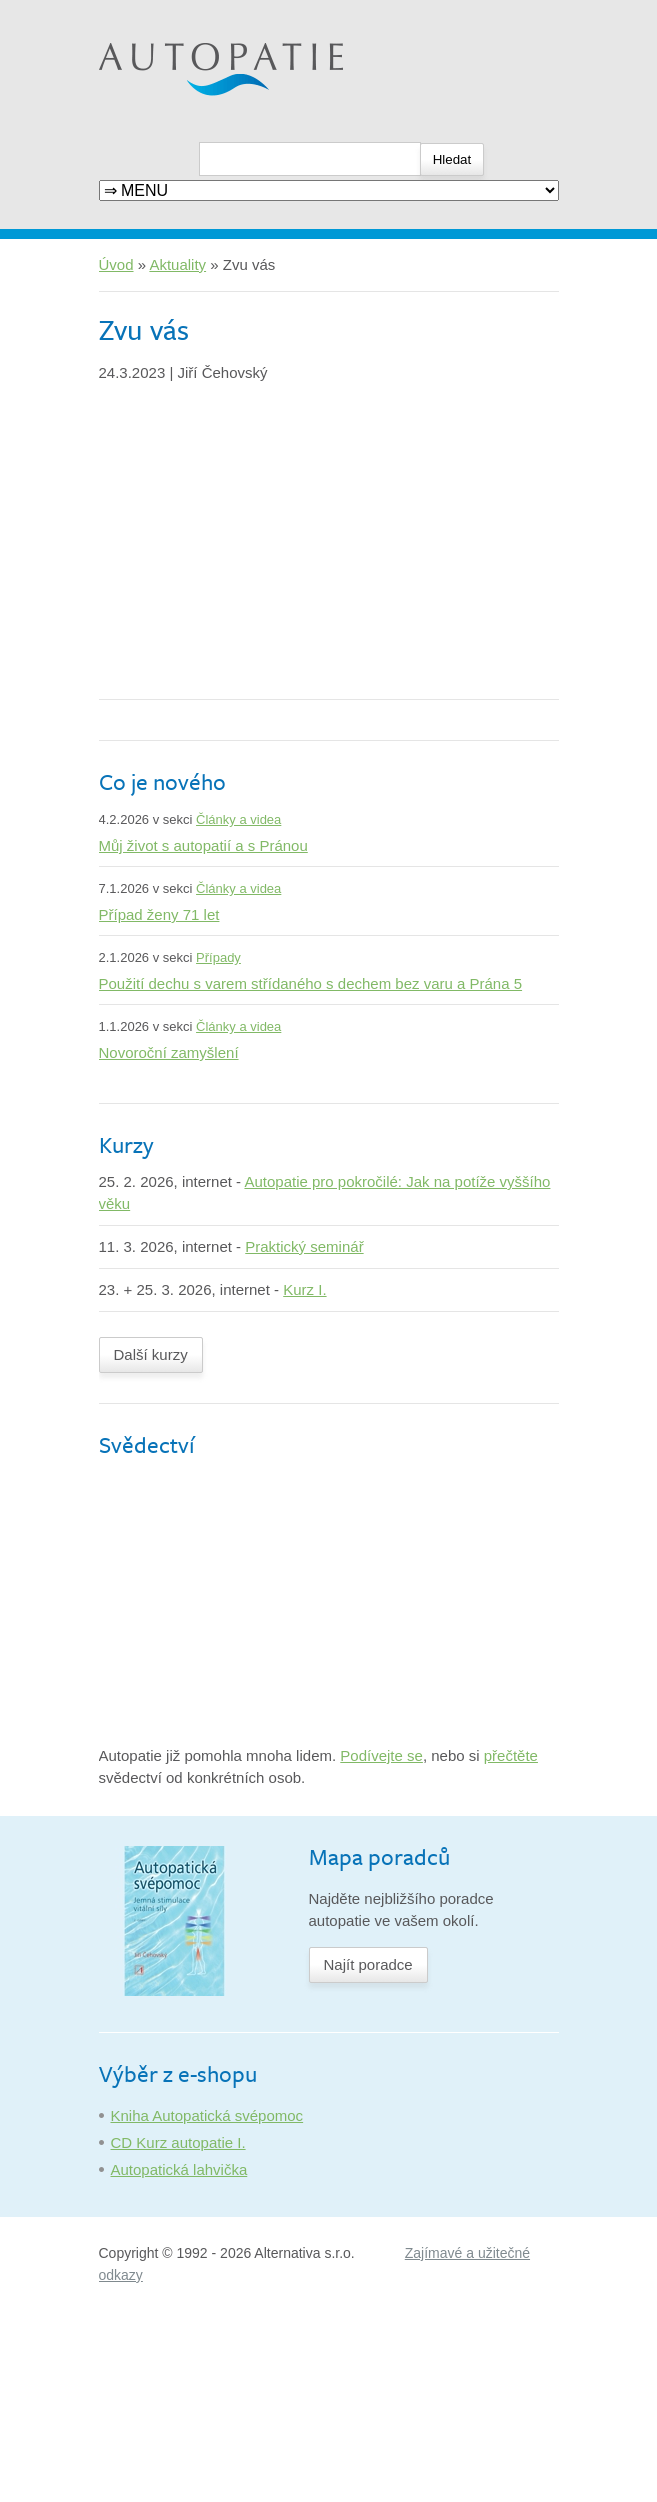 This screenshot has width=657, height=2502. I want to click on CD Kurz autopatie I., so click(178, 2142).